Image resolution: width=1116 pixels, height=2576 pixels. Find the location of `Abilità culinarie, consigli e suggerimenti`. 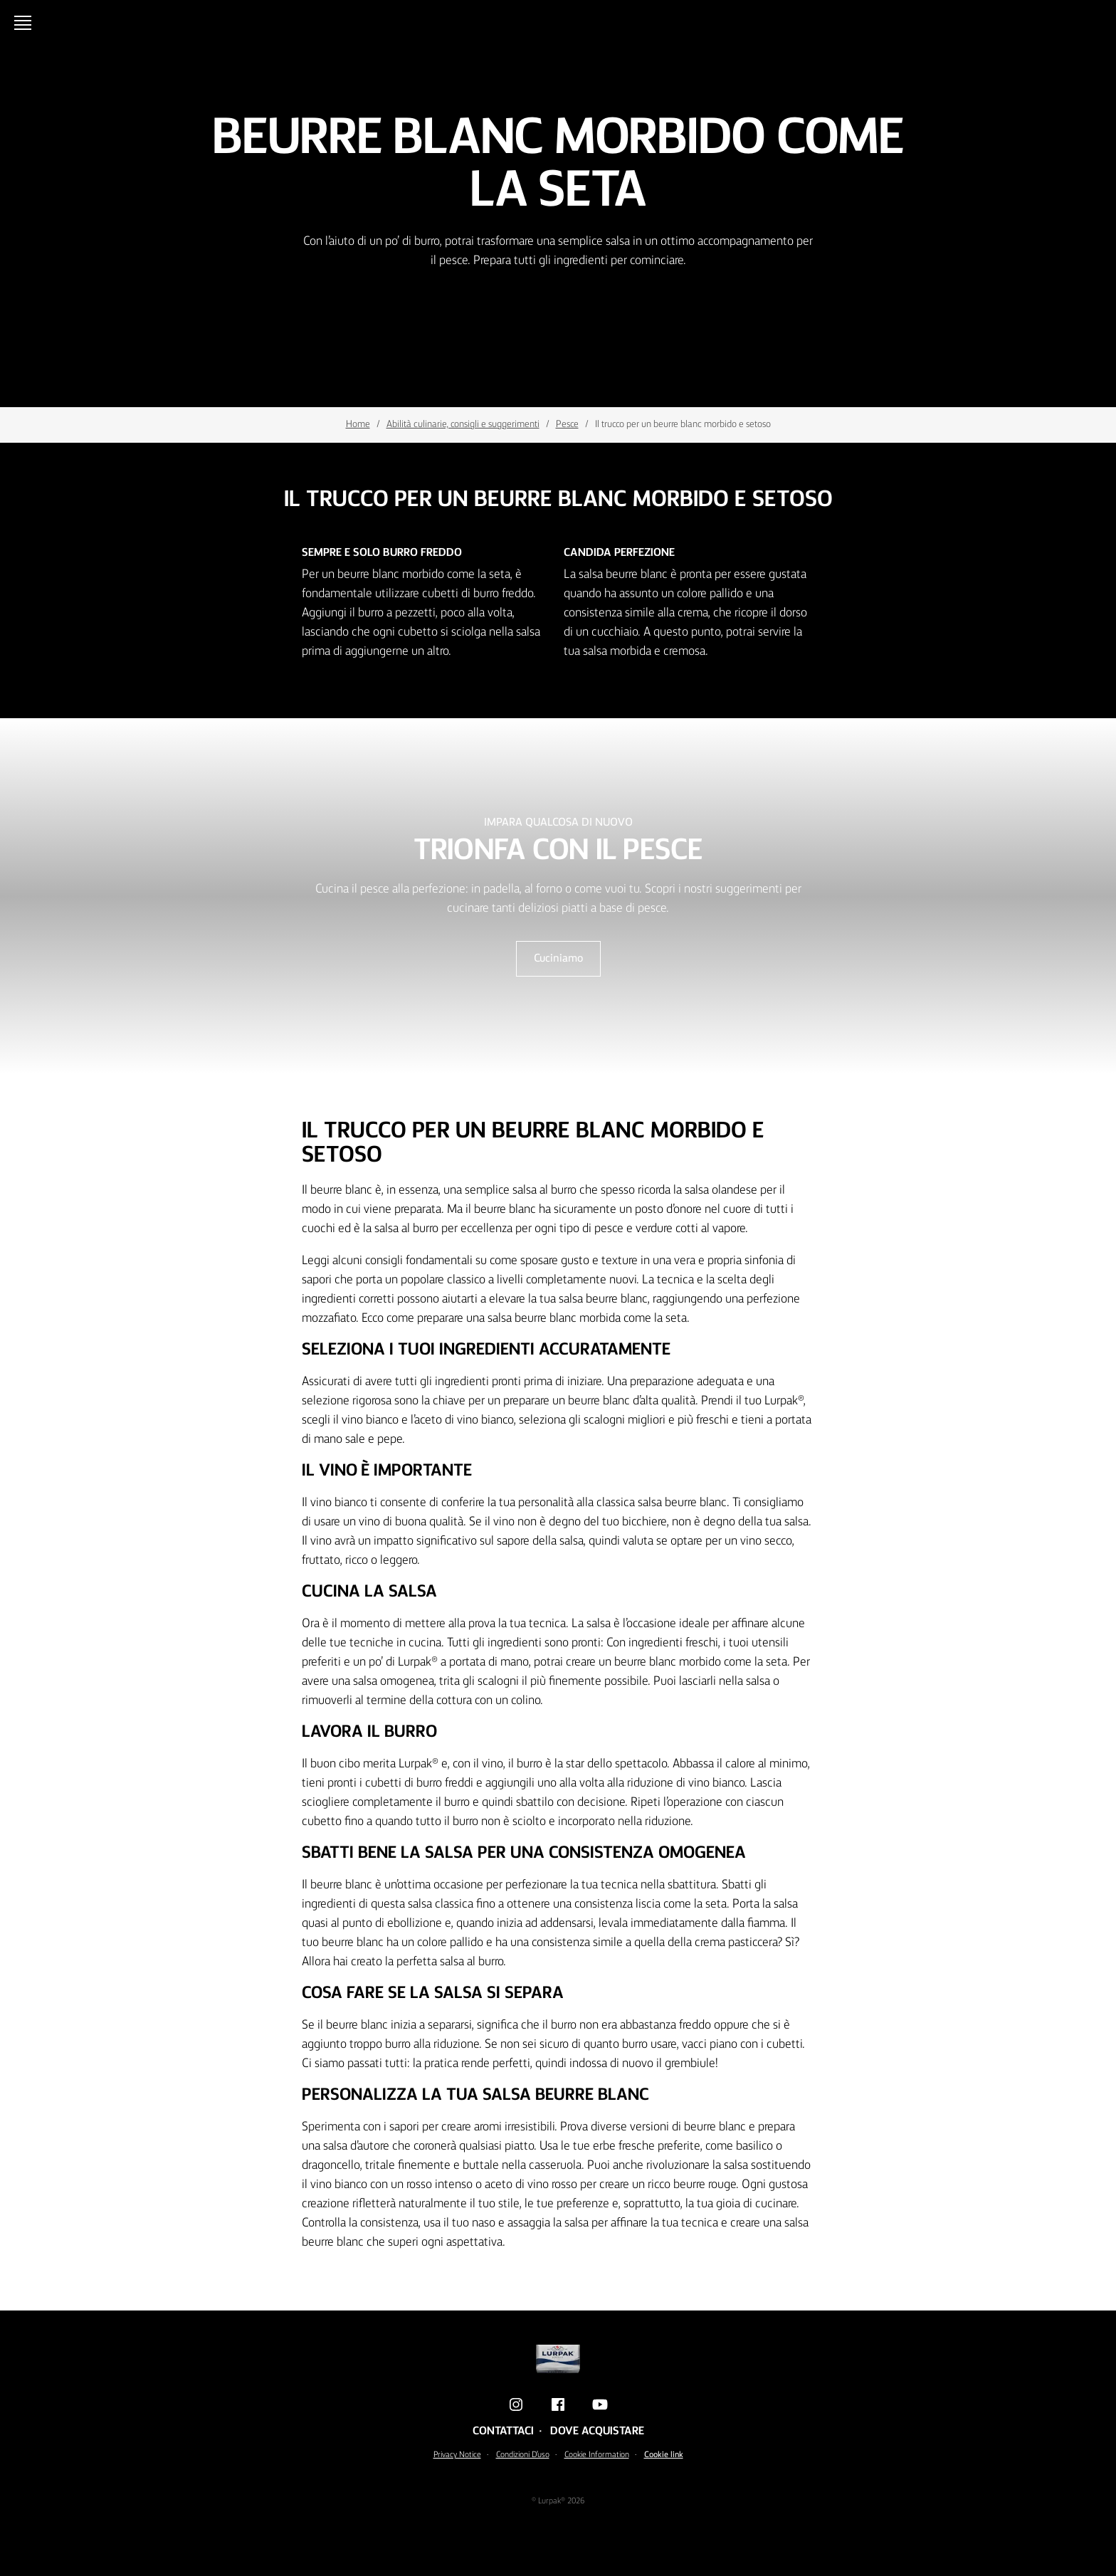

Abilità culinarie, consigli e suggerimenti is located at coordinates (462, 424).